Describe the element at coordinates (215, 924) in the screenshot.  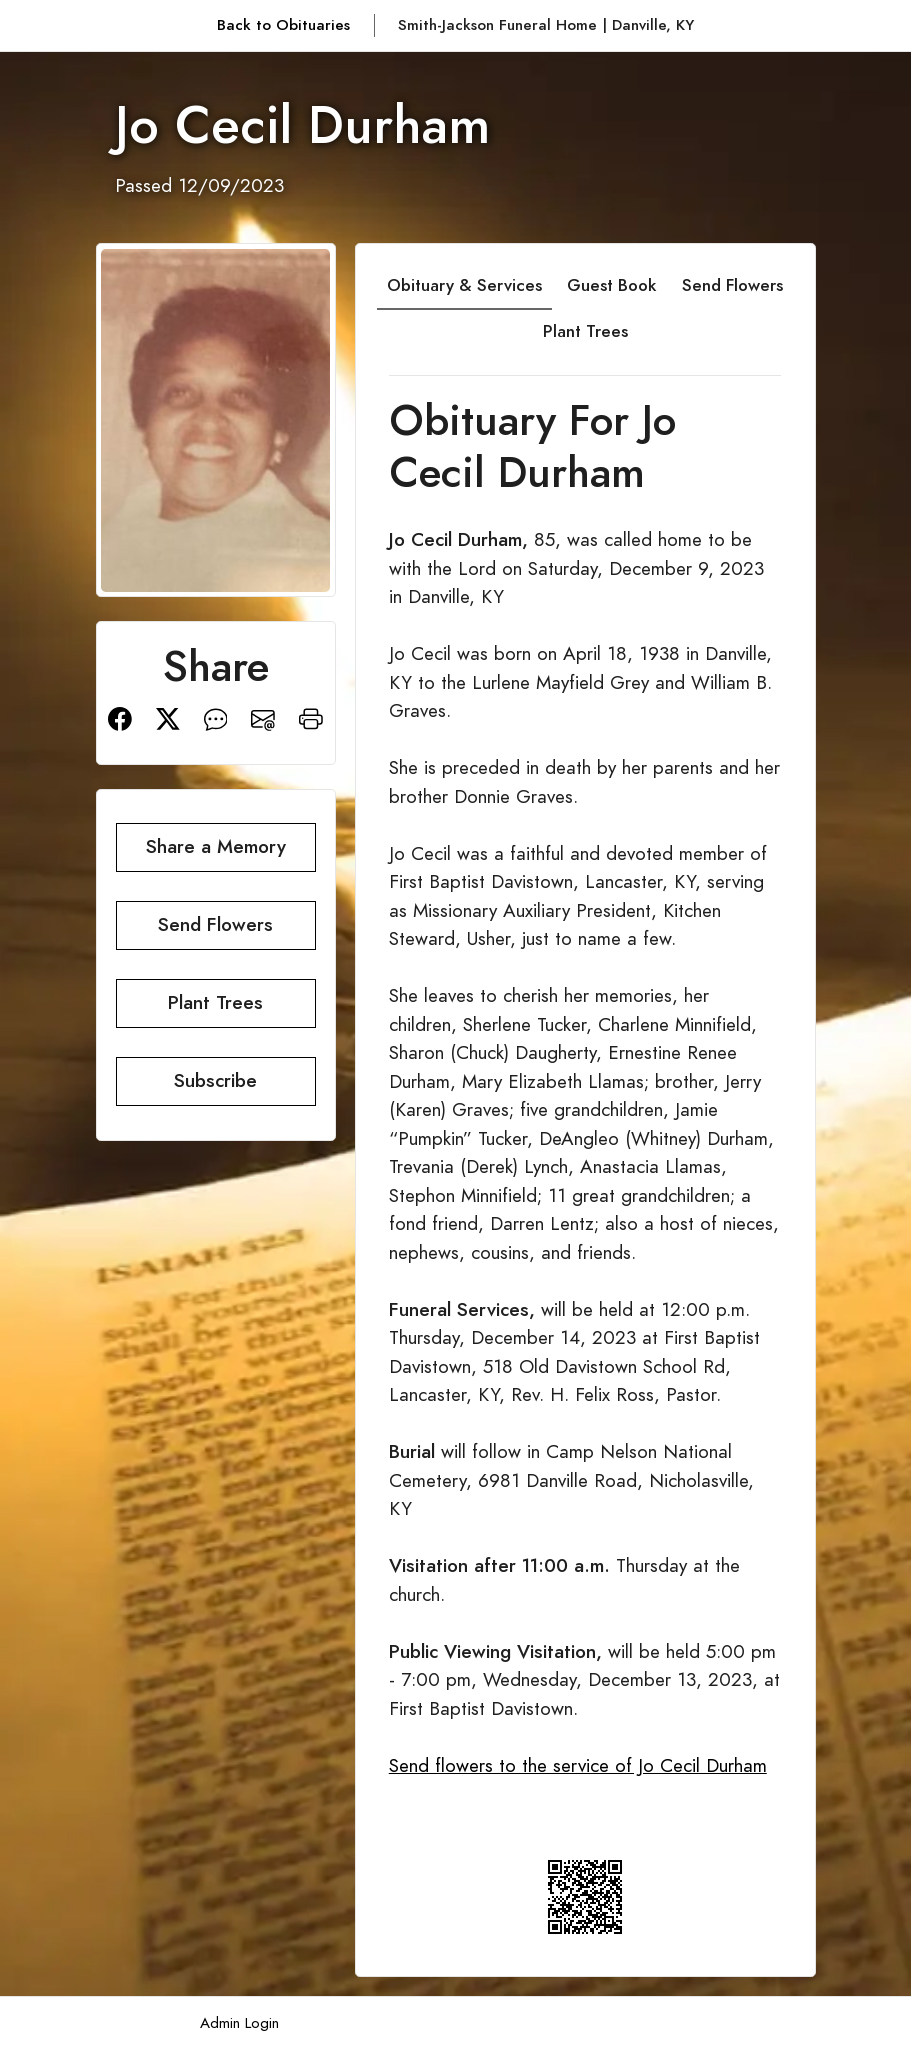
I see `Send Flowers [button]` at that location.